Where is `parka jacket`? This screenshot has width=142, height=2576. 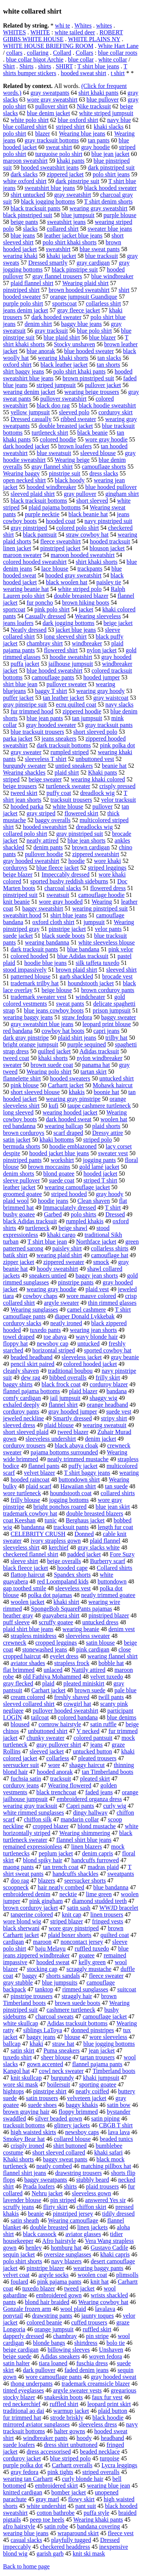
parka jacket is located at coordinates (18, 738).